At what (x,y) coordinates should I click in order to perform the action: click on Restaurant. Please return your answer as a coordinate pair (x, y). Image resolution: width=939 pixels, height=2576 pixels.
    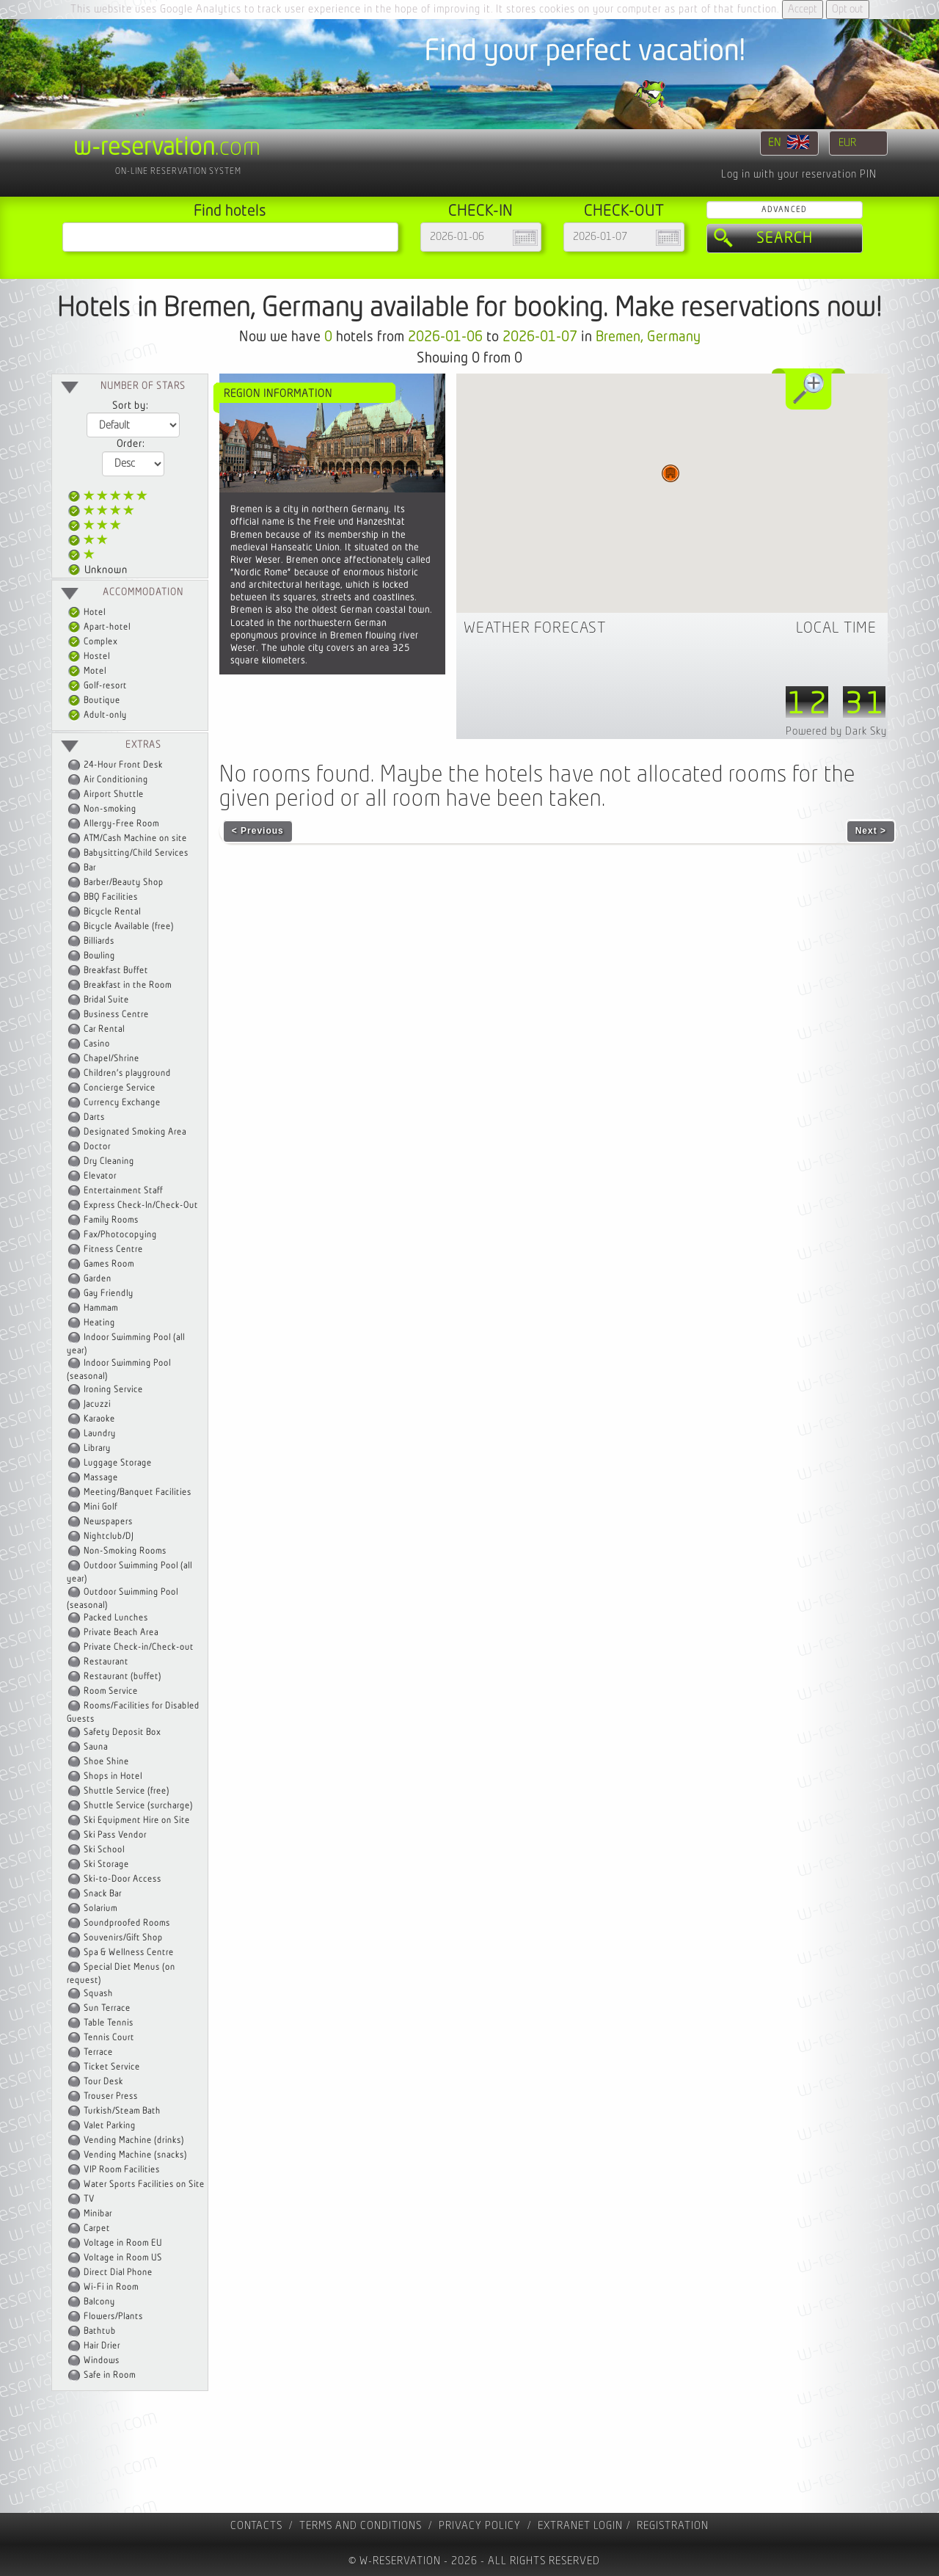
    Looking at the image, I should click on (106, 1662).